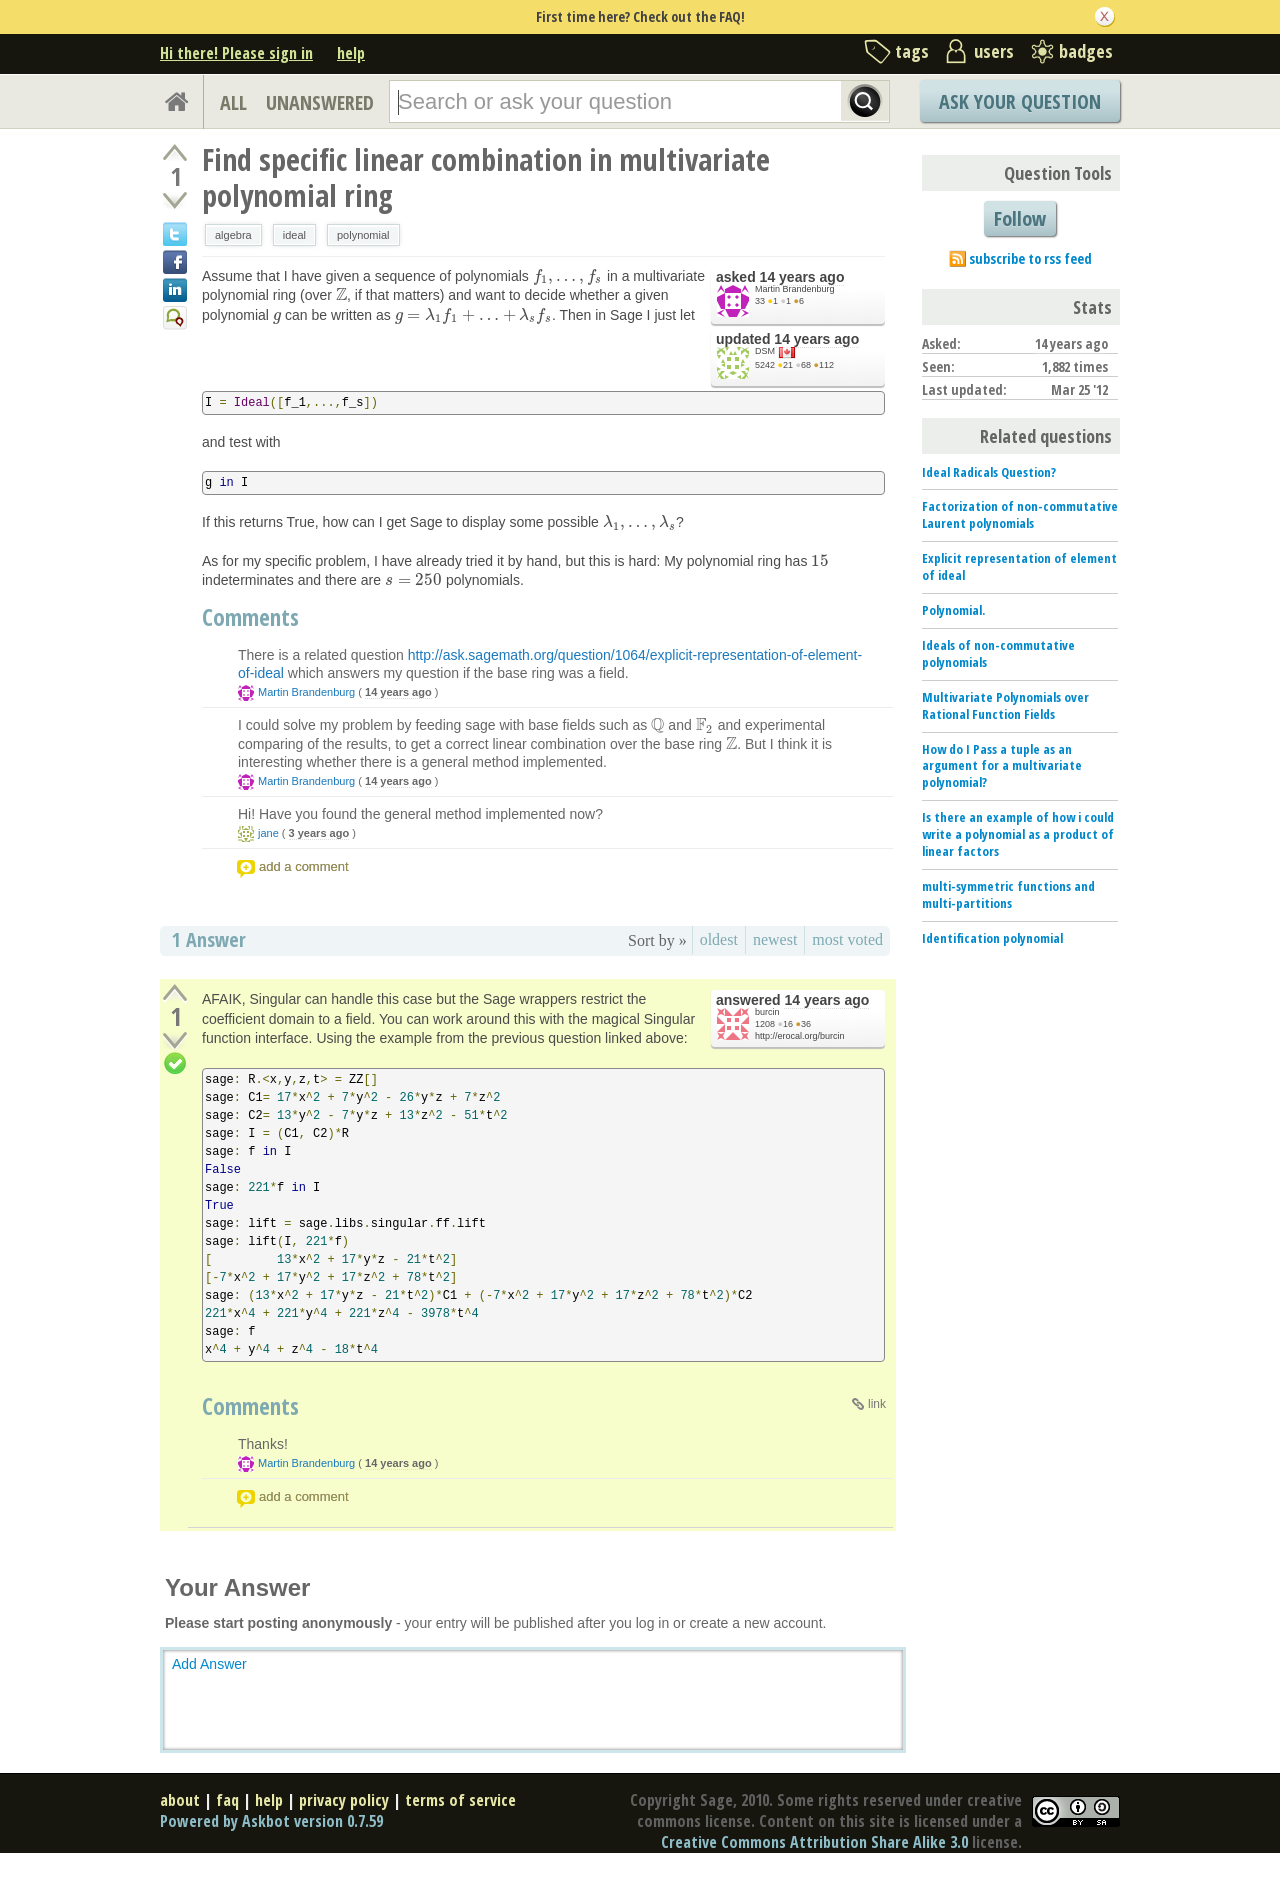 Image resolution: width=1280 pixels, height=1878 pixels. I want to click on privacy policy, so click(344, 1800).